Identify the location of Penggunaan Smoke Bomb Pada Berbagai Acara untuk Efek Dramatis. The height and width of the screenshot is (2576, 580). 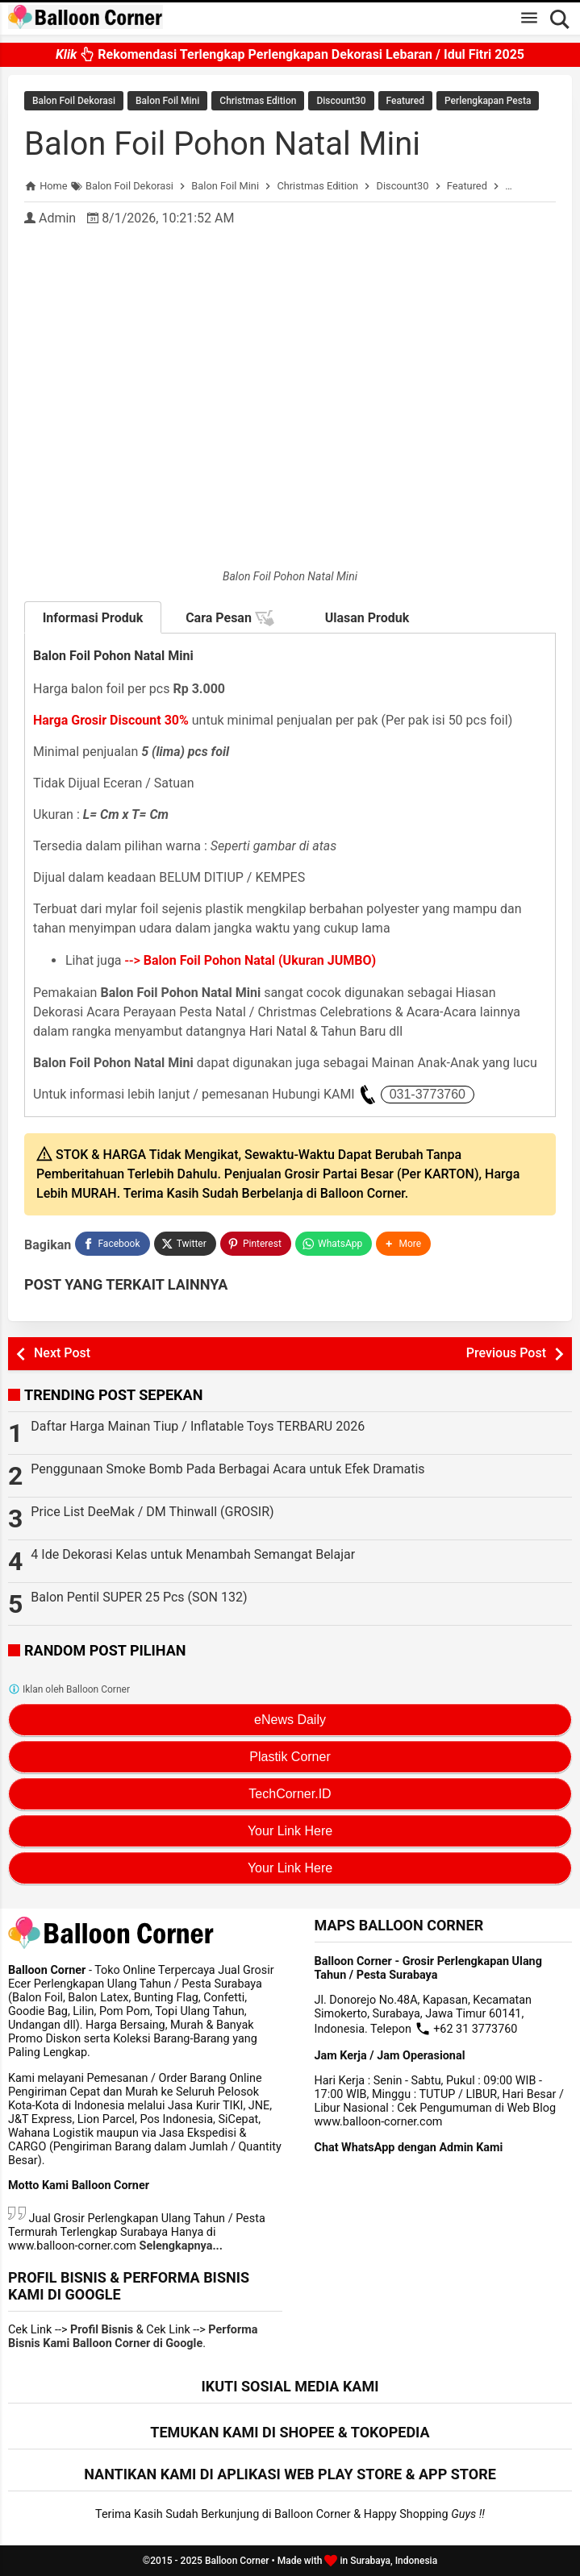
(227, 1469).